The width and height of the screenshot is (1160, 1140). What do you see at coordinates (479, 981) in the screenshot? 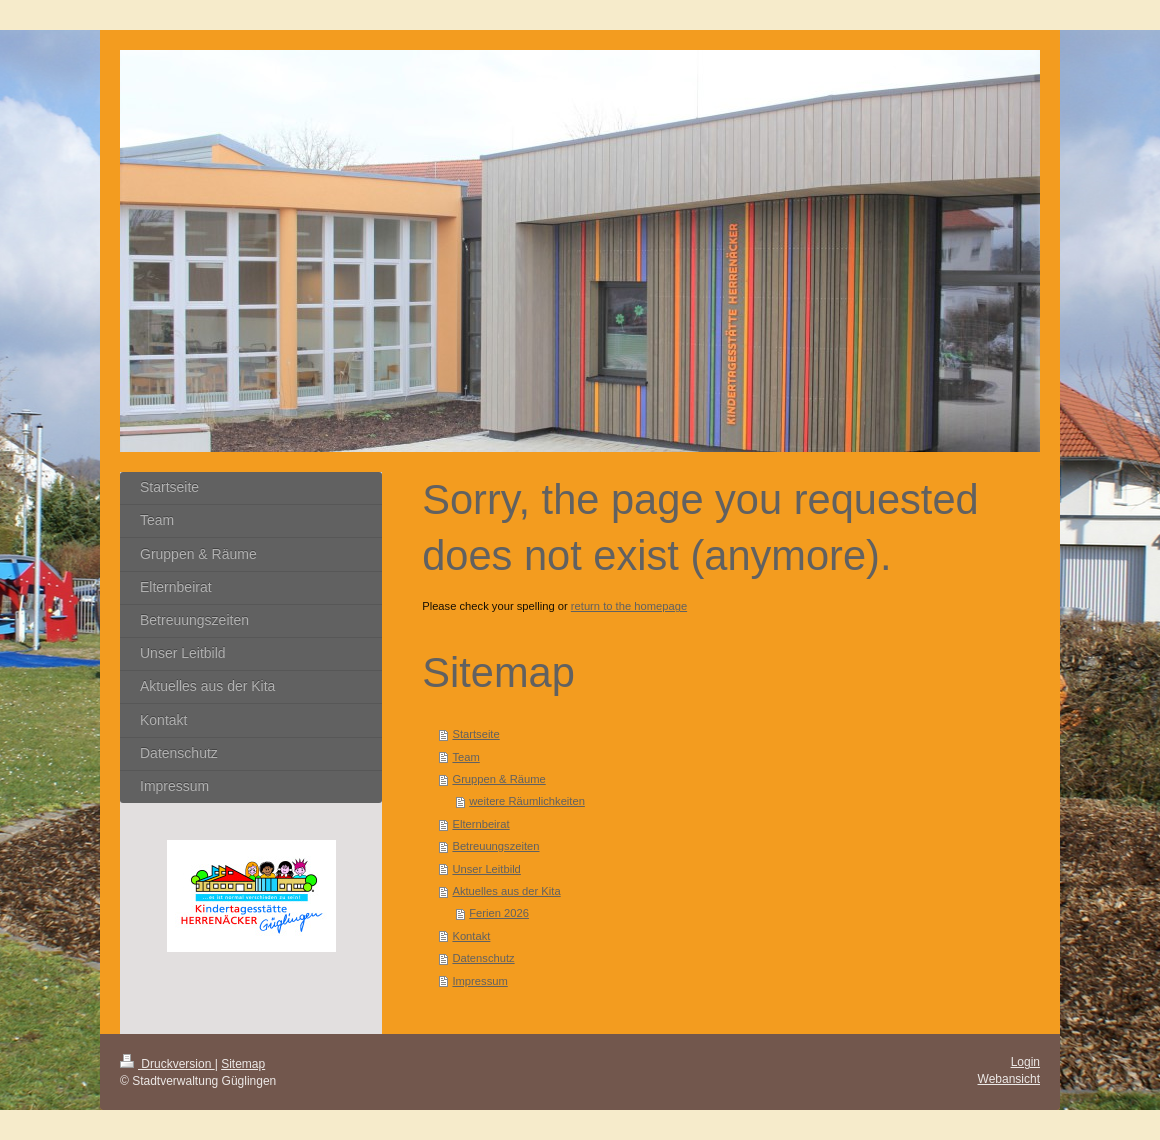
I see `Impressum` at bounding box center [479, 981].